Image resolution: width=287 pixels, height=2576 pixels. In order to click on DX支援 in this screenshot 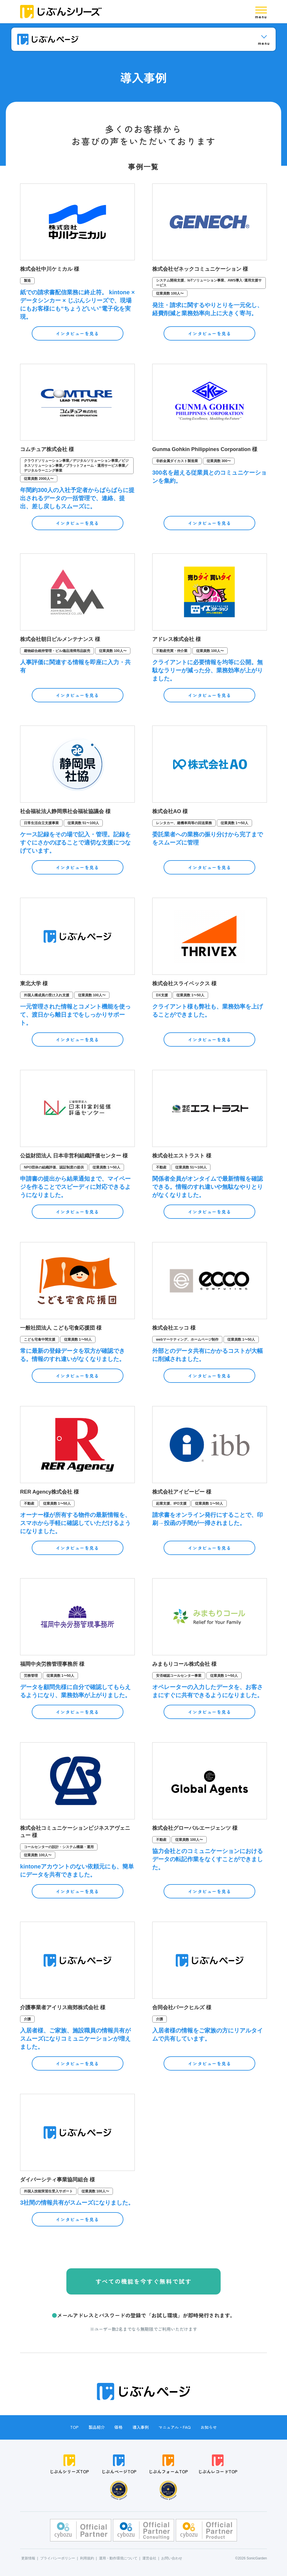, I will do `click(162, 995)`.